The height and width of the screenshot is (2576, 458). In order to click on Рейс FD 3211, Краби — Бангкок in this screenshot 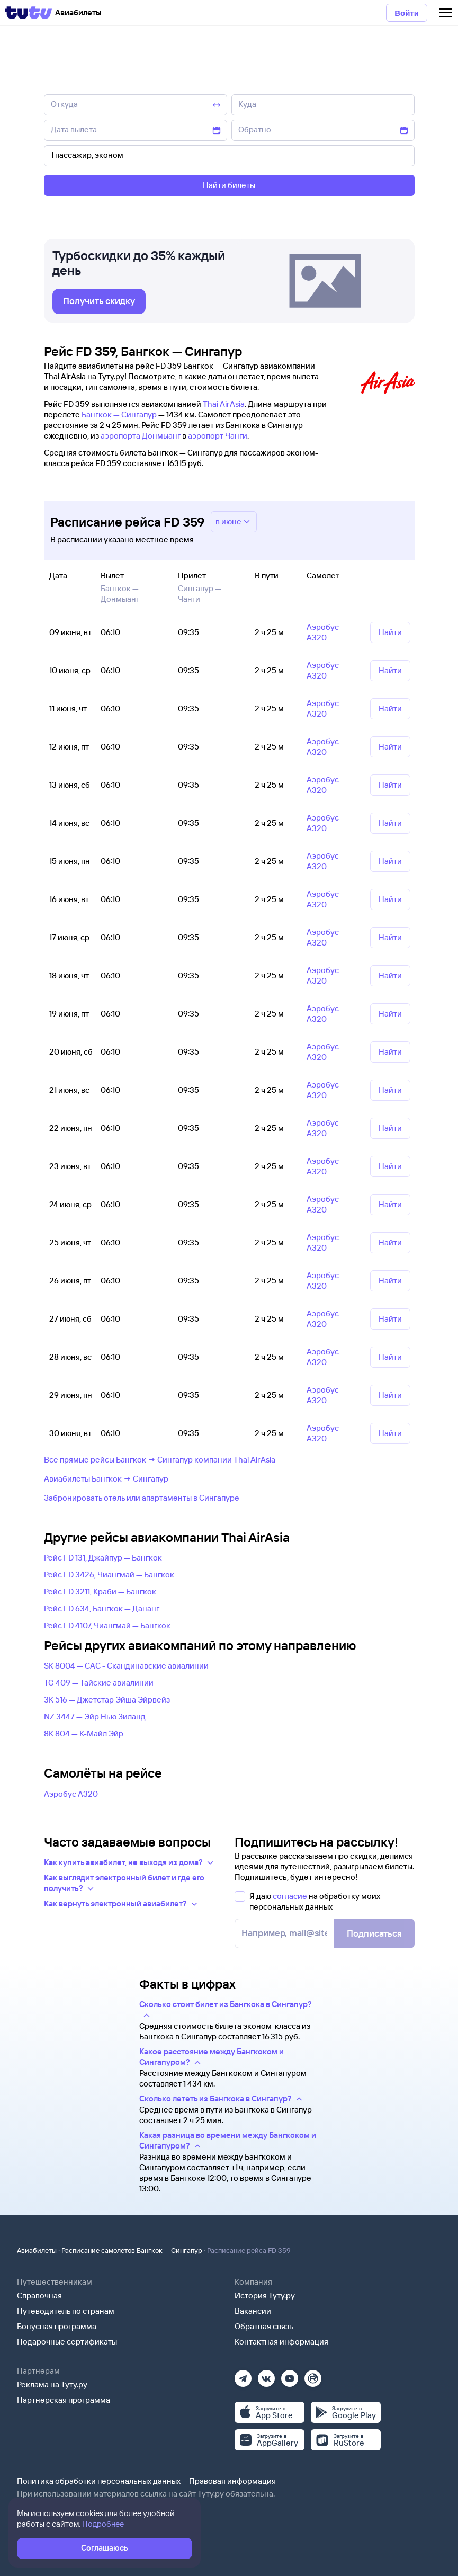, I will do `click(100, 1591)`.